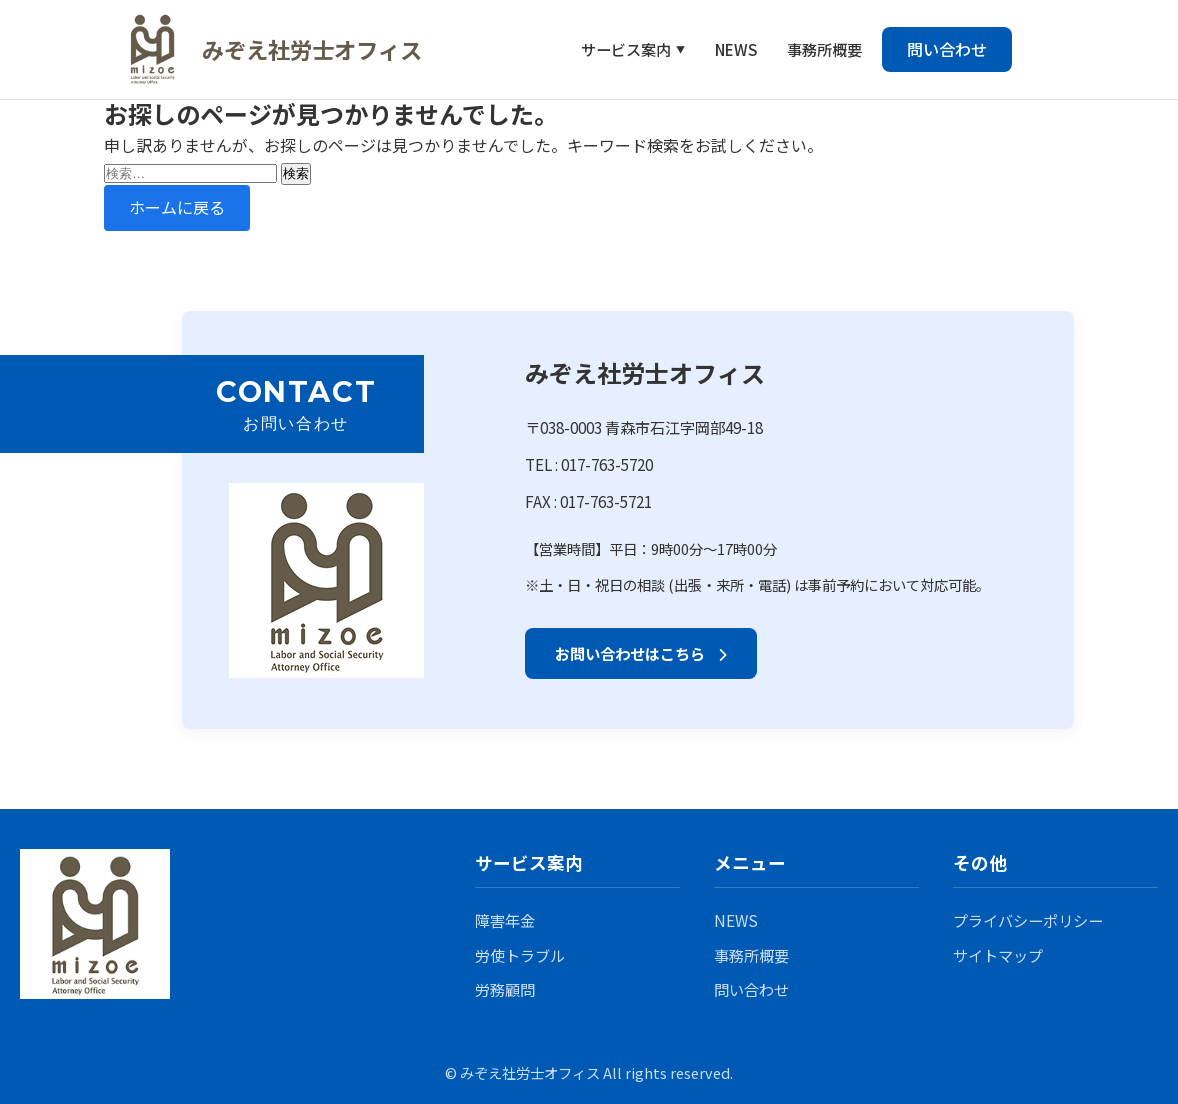 The image size is (1178, 1104). Describe the element at coordinates (626, 49) in the screenshot. I see `サービス案内` at that location.